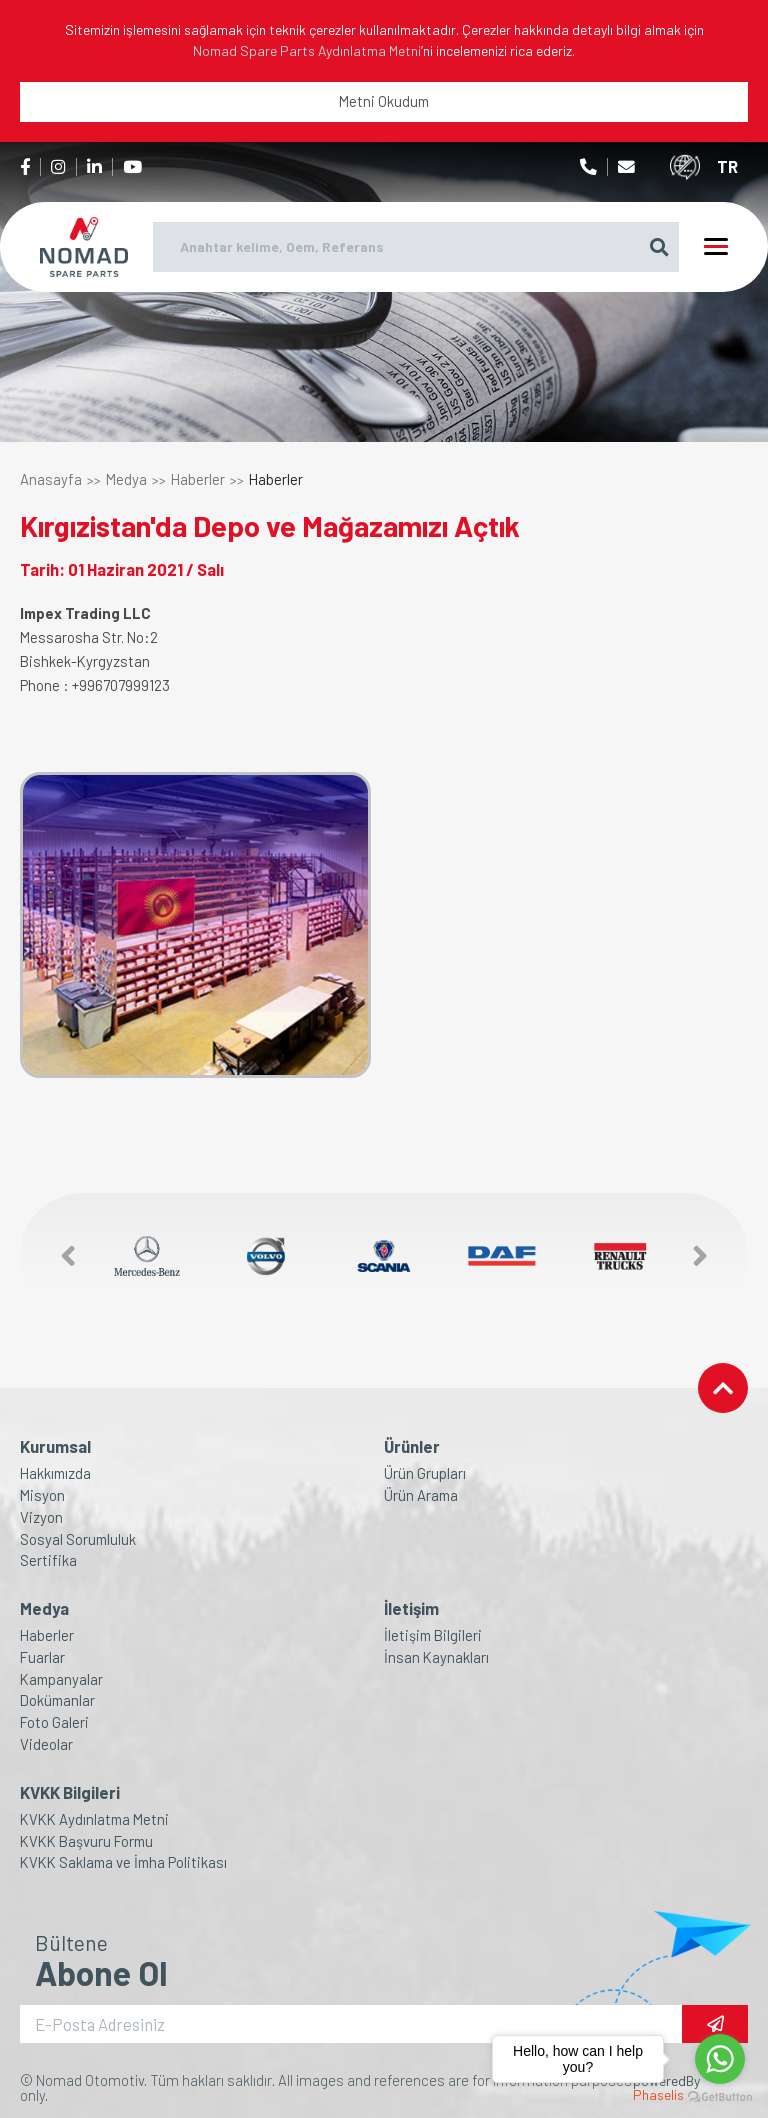 The image size is (768, 2118). What do you see at coordinates (384, 101) in the screenshot?
I see `Metni Okudum` at bounding box center [384, 101].